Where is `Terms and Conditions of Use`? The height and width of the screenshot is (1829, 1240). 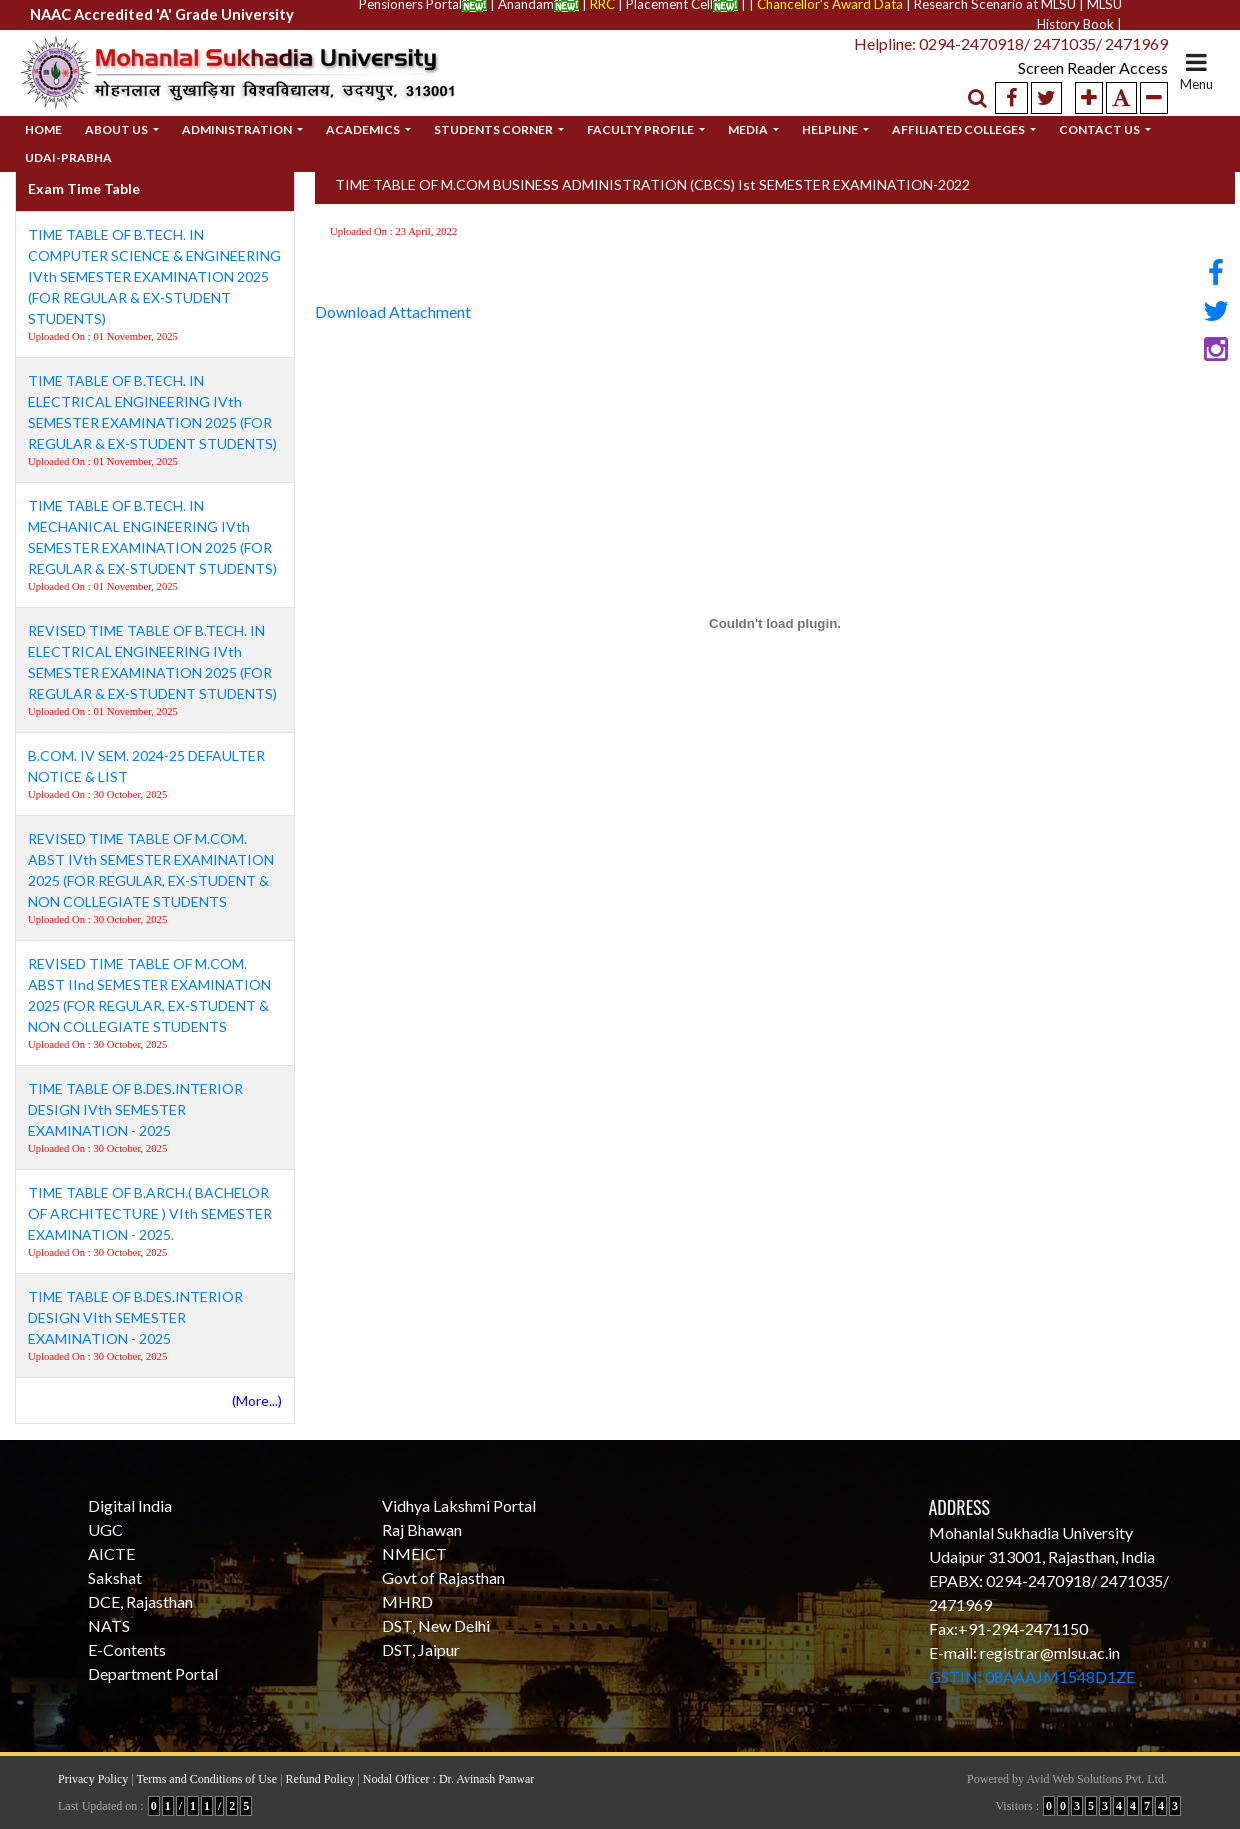 Terms and Conditions of Use is located at coordinates (207, 1779).